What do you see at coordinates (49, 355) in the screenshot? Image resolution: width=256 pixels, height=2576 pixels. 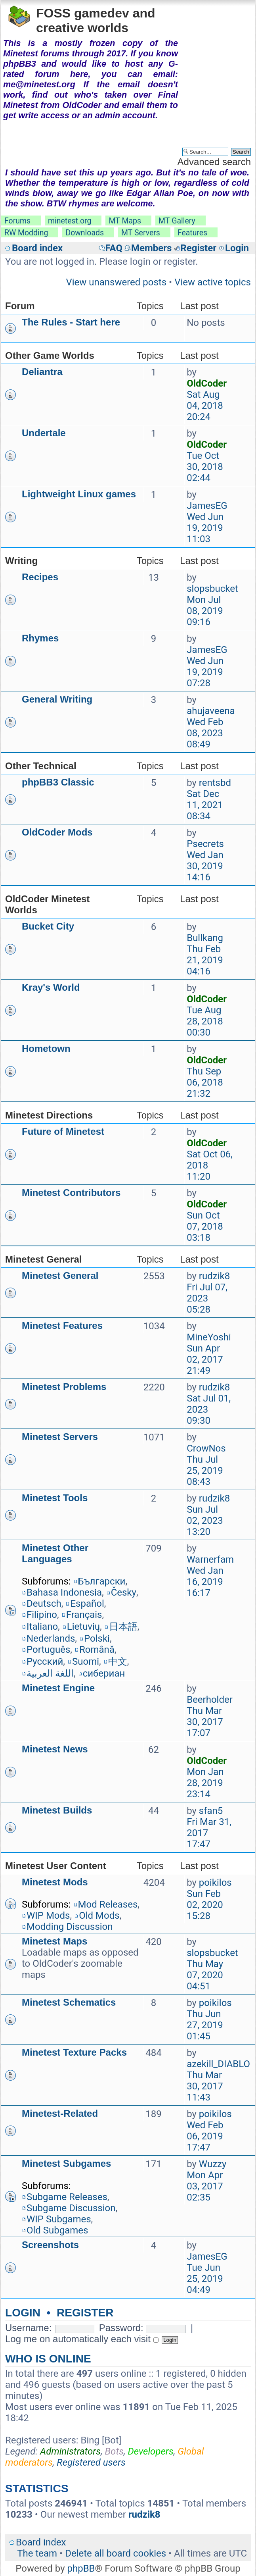 I see `Other Game Worlds` at bounding box center [49, 355].